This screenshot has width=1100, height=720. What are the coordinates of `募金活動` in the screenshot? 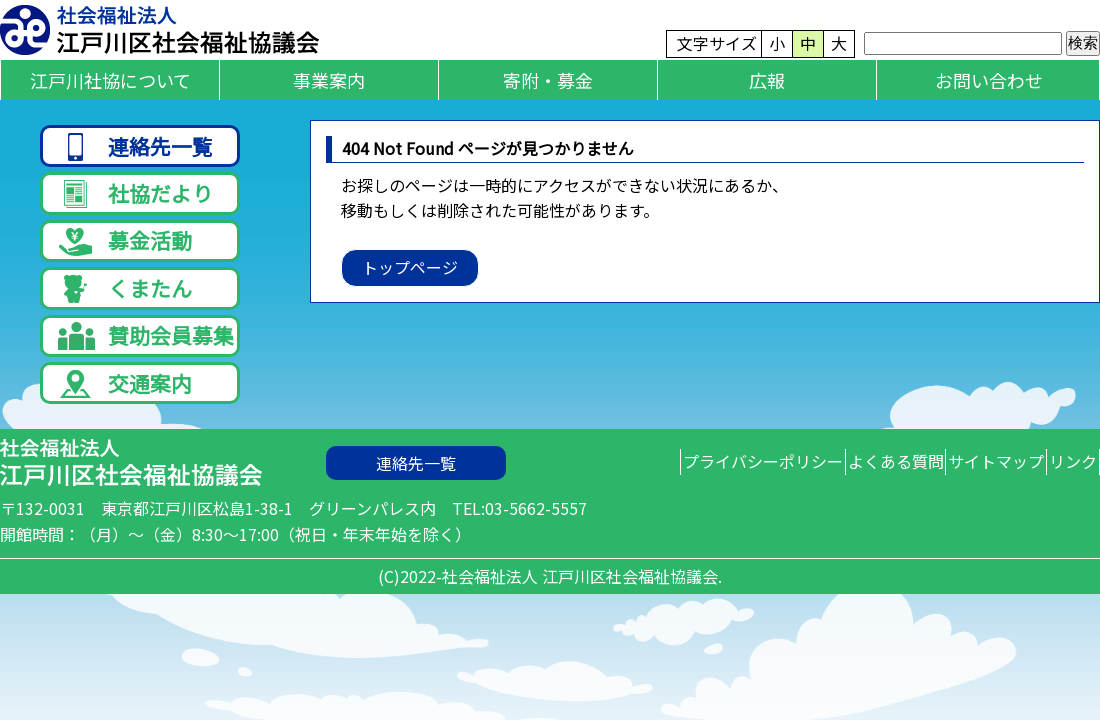 It's located at (125, 256).